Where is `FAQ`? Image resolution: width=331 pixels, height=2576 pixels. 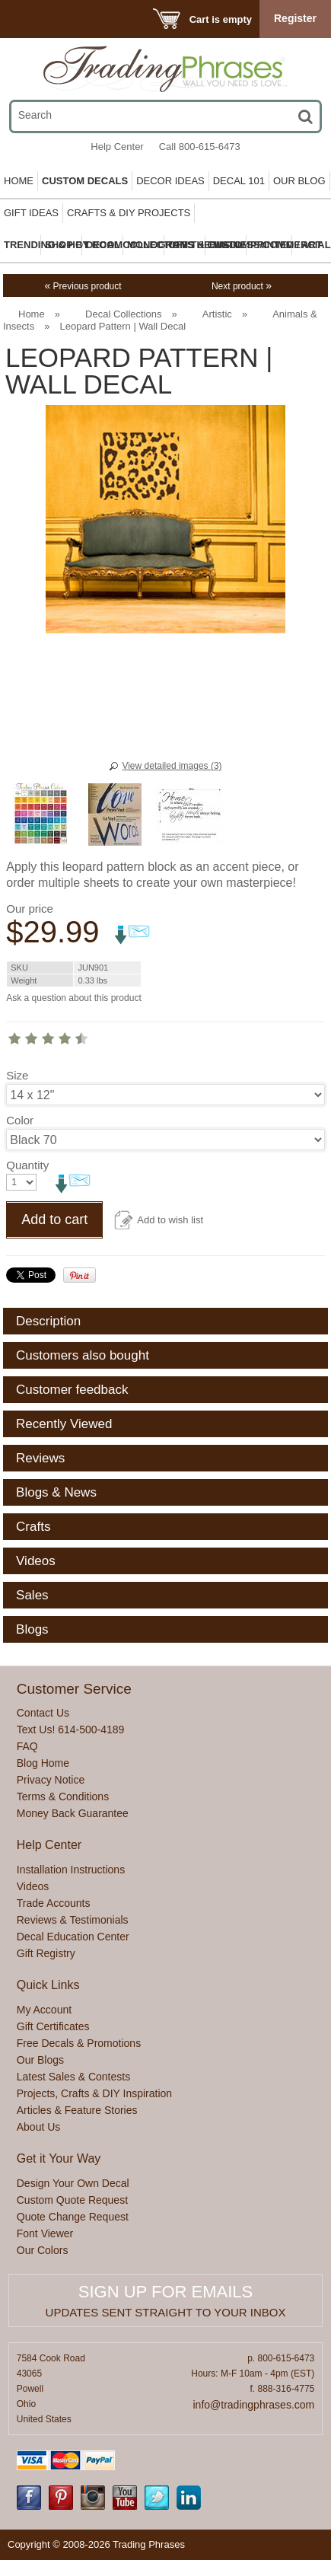 FAQ is located at coordinates (27, 1746).